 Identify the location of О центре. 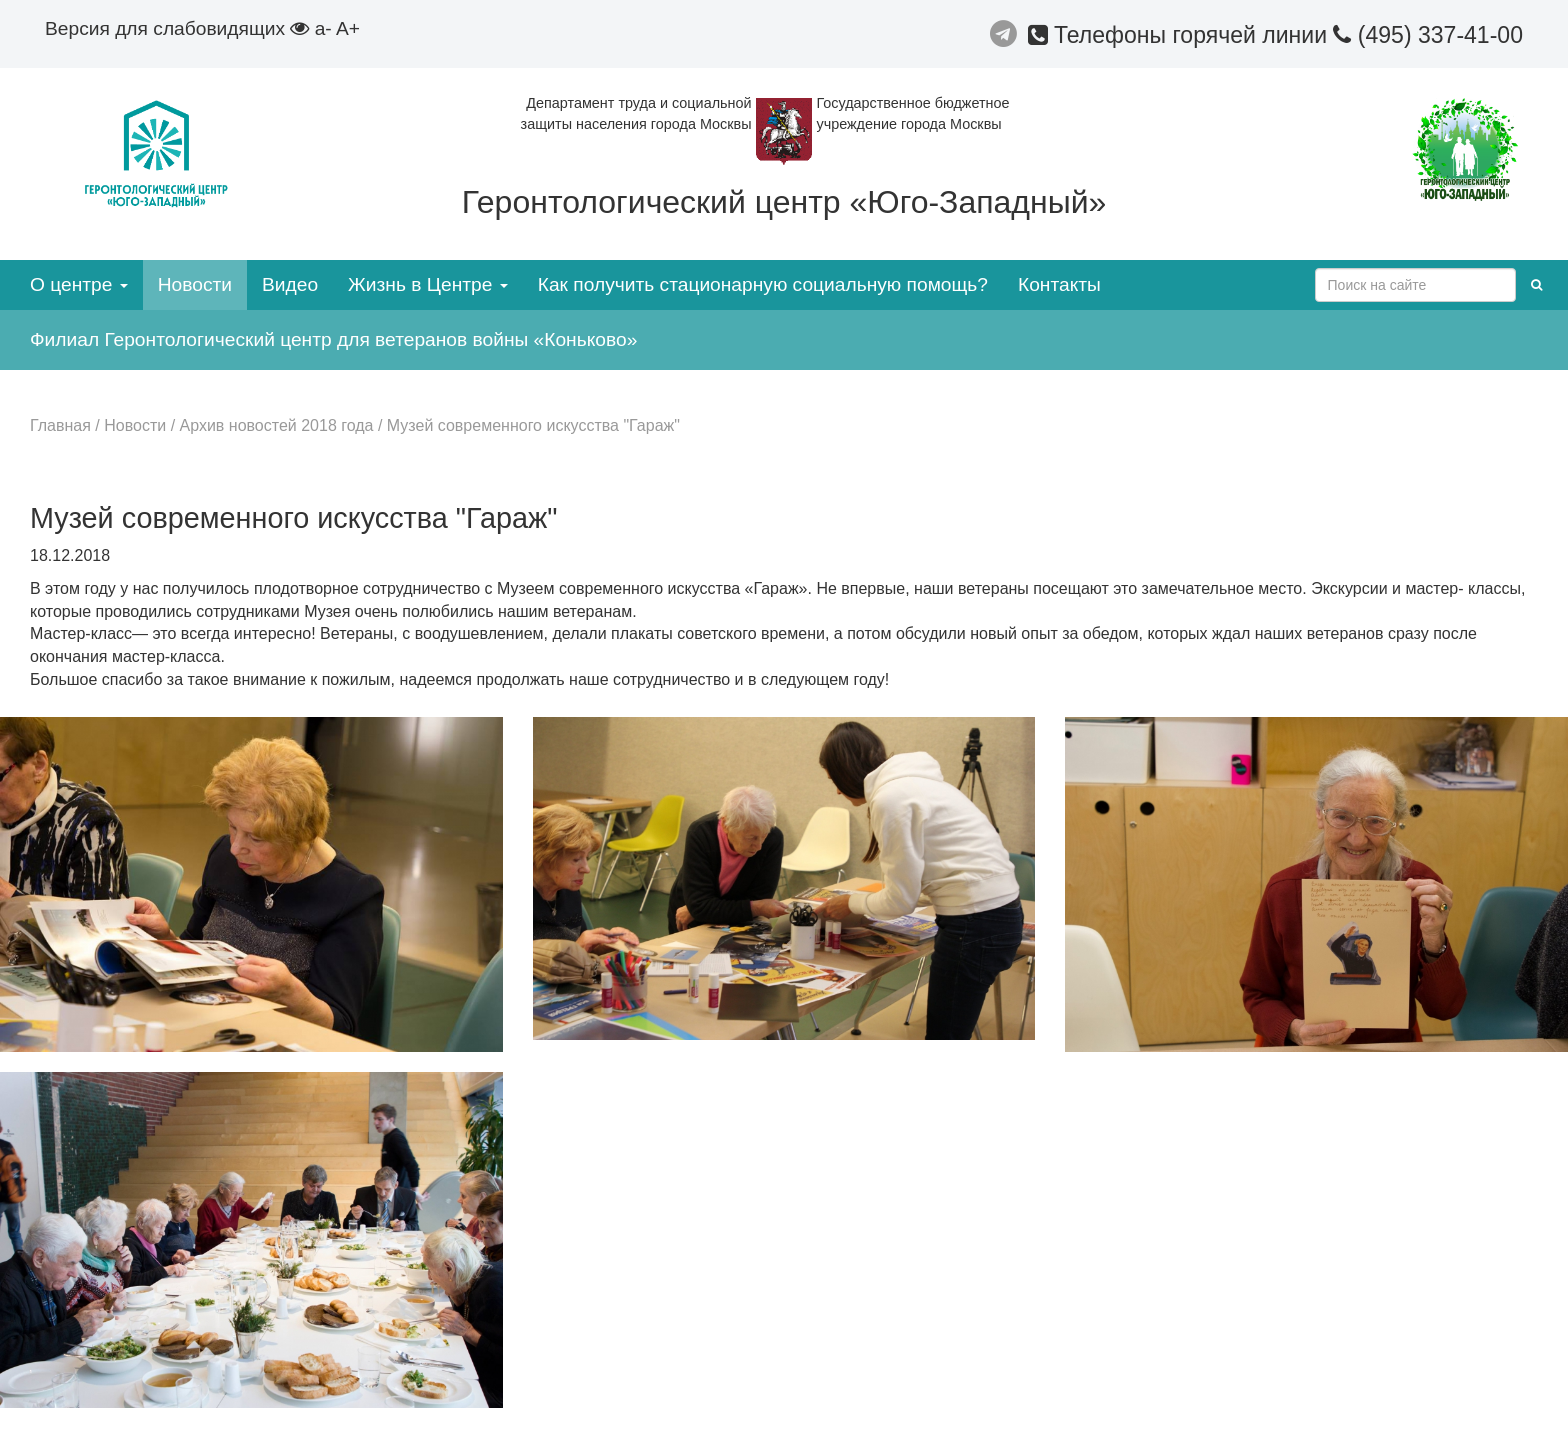
(79, 284).